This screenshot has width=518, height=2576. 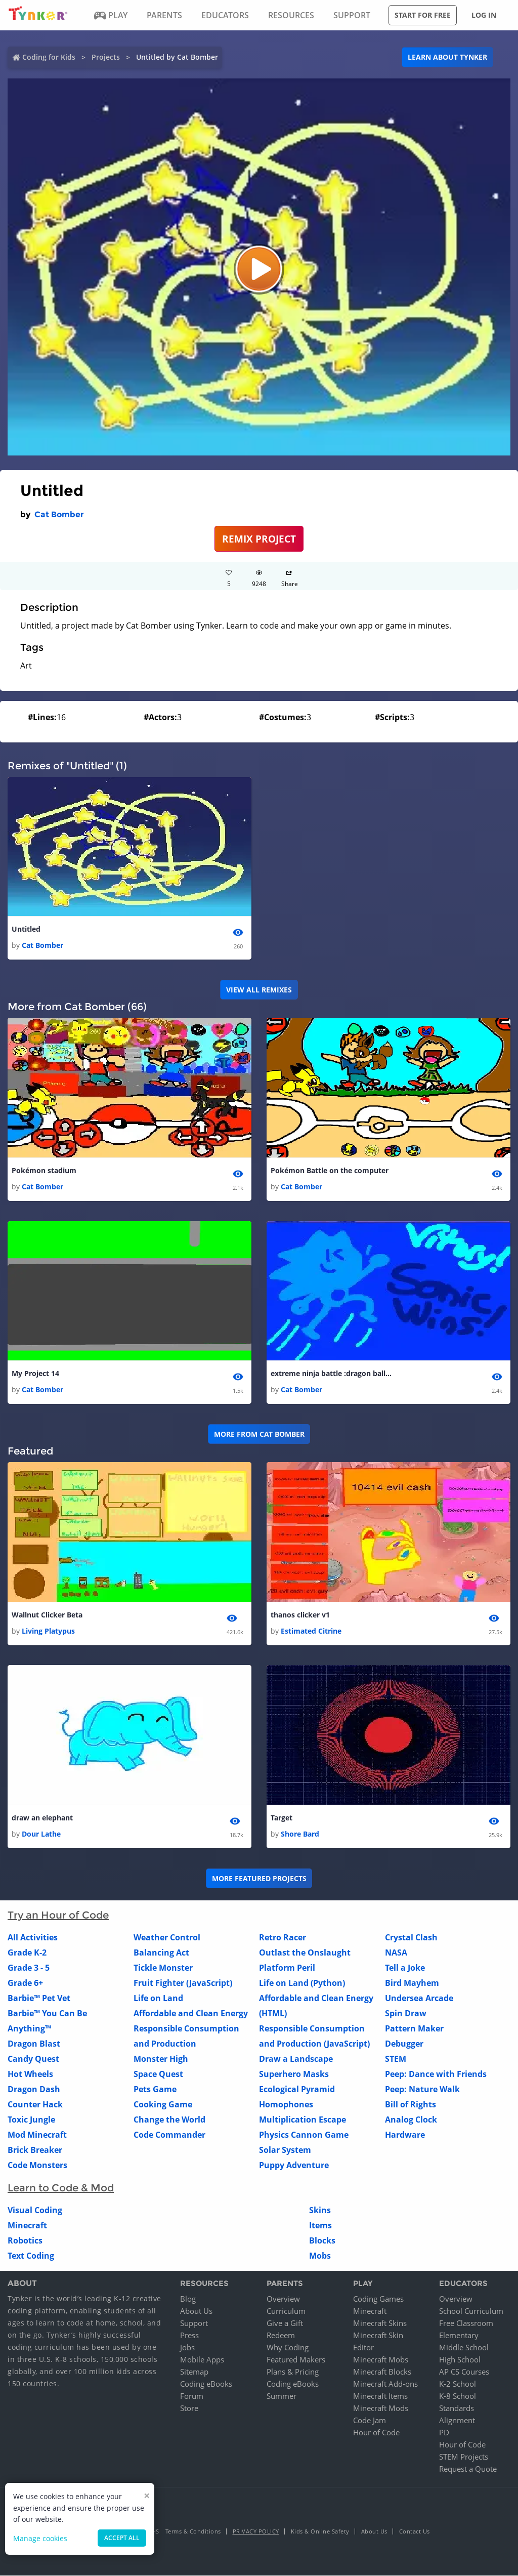 What do you see at coordinates (412, 1983) in the screenshot?
I see `Bird Mayhem` at bounding box center [412, 1983].